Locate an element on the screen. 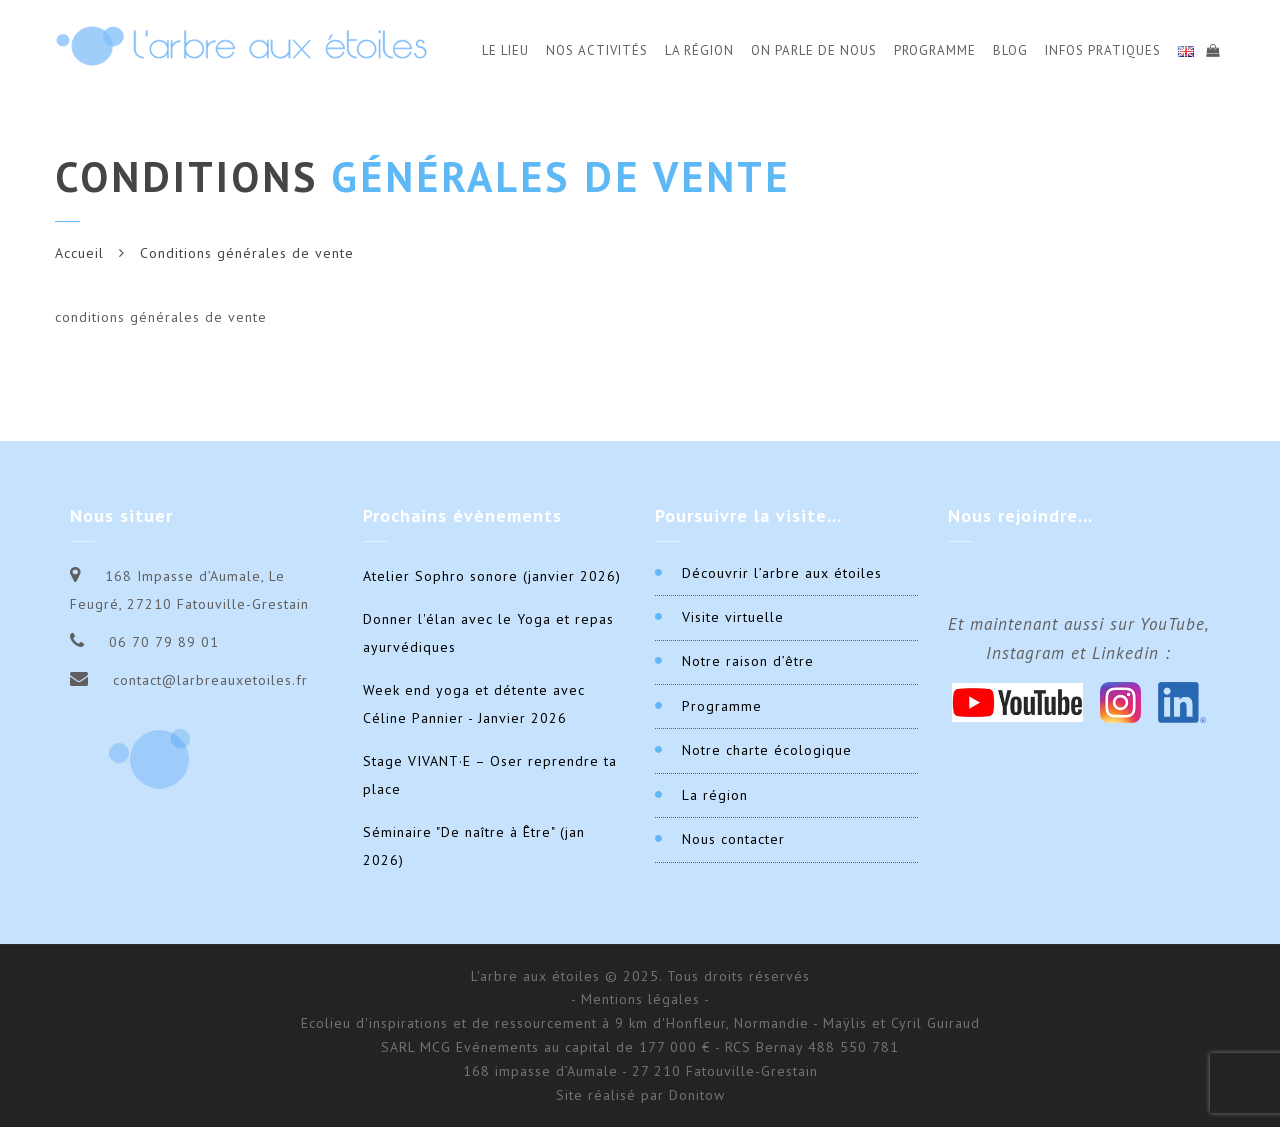  On parle de nous is located at coordinates (814, 50).